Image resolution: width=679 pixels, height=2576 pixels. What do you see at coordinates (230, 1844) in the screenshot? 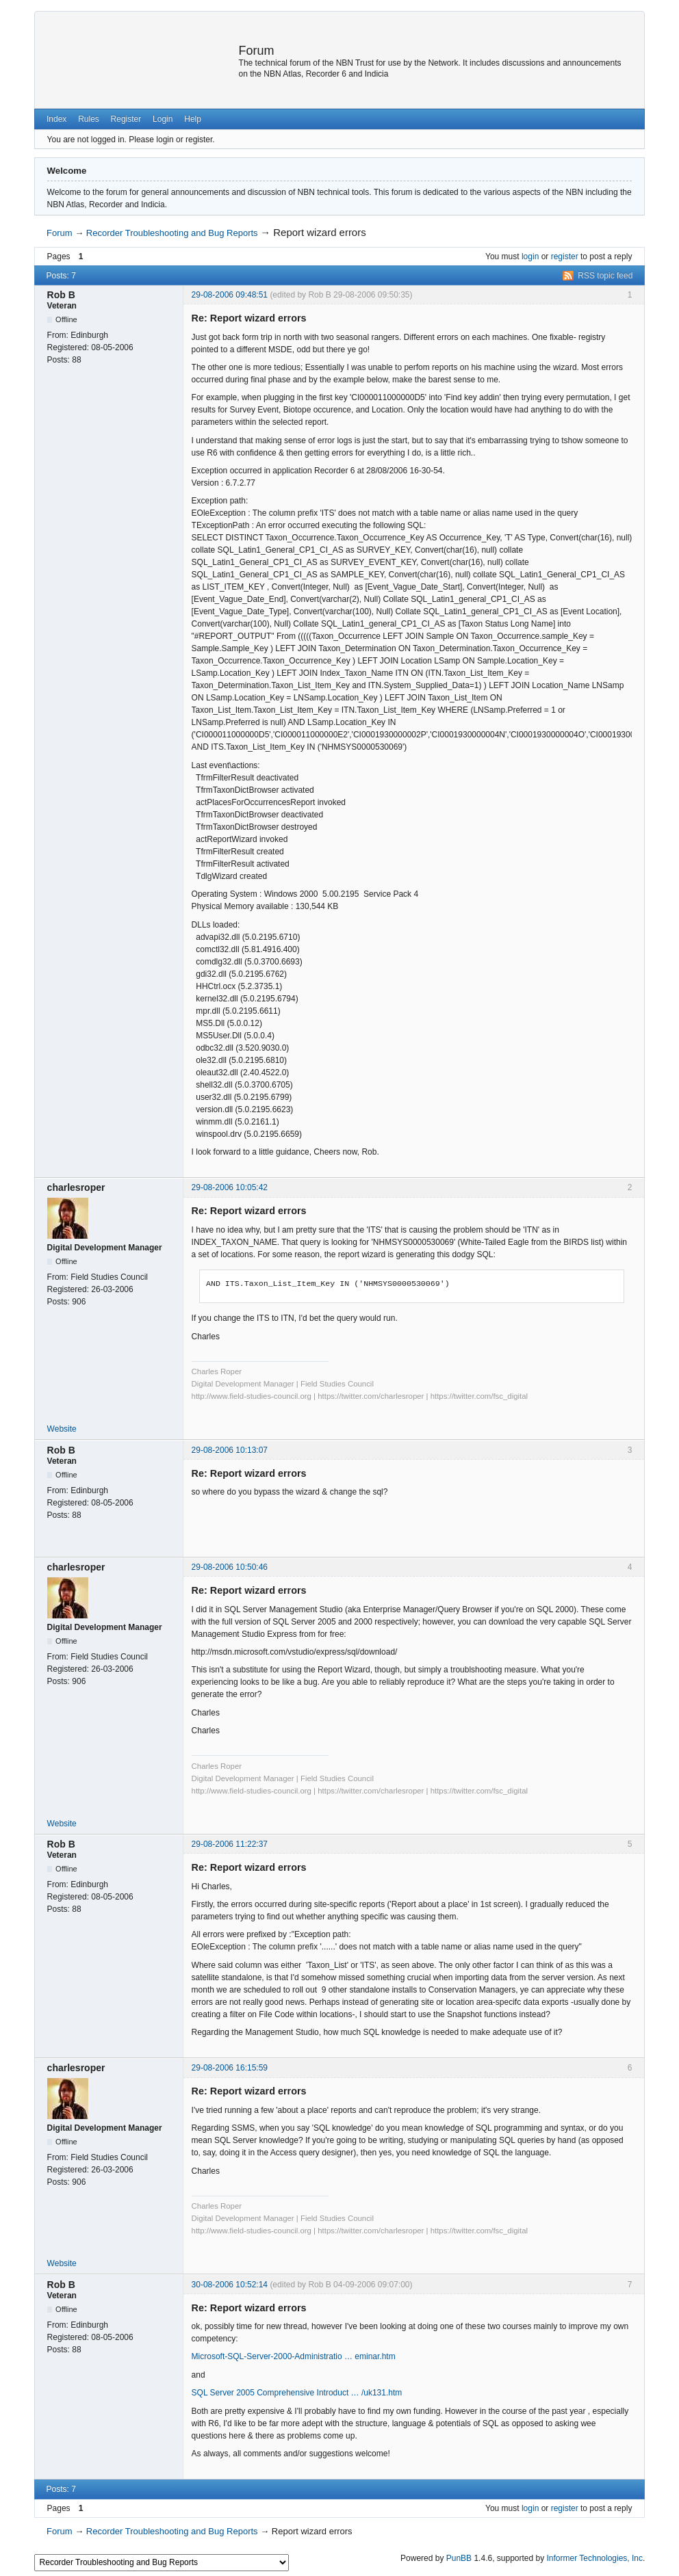
I see `29-08-2006 11:22:37` at bounding box center [230, 1844].